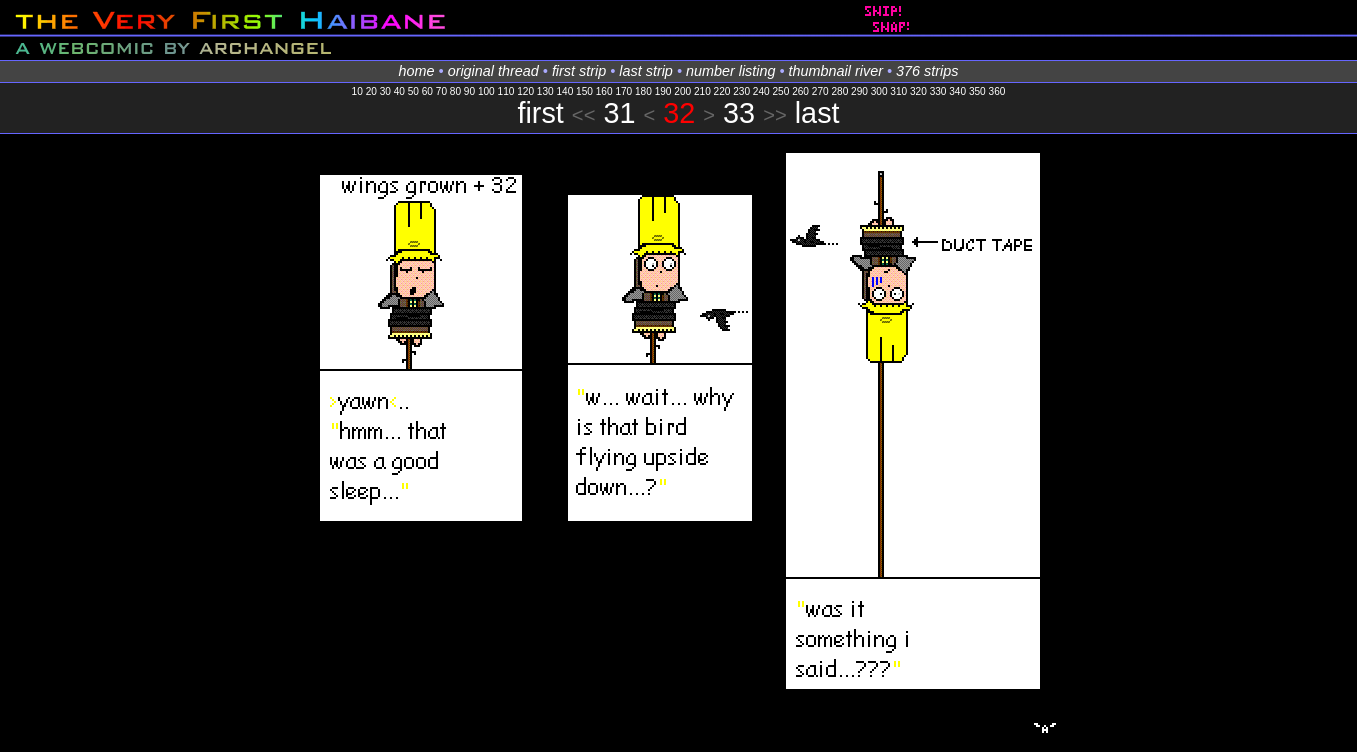 This screenshot has height=752, width=1357. What do you see at coordinates (859, 91) in the screenshot?
I see `290` at bounding box center [859, 91].